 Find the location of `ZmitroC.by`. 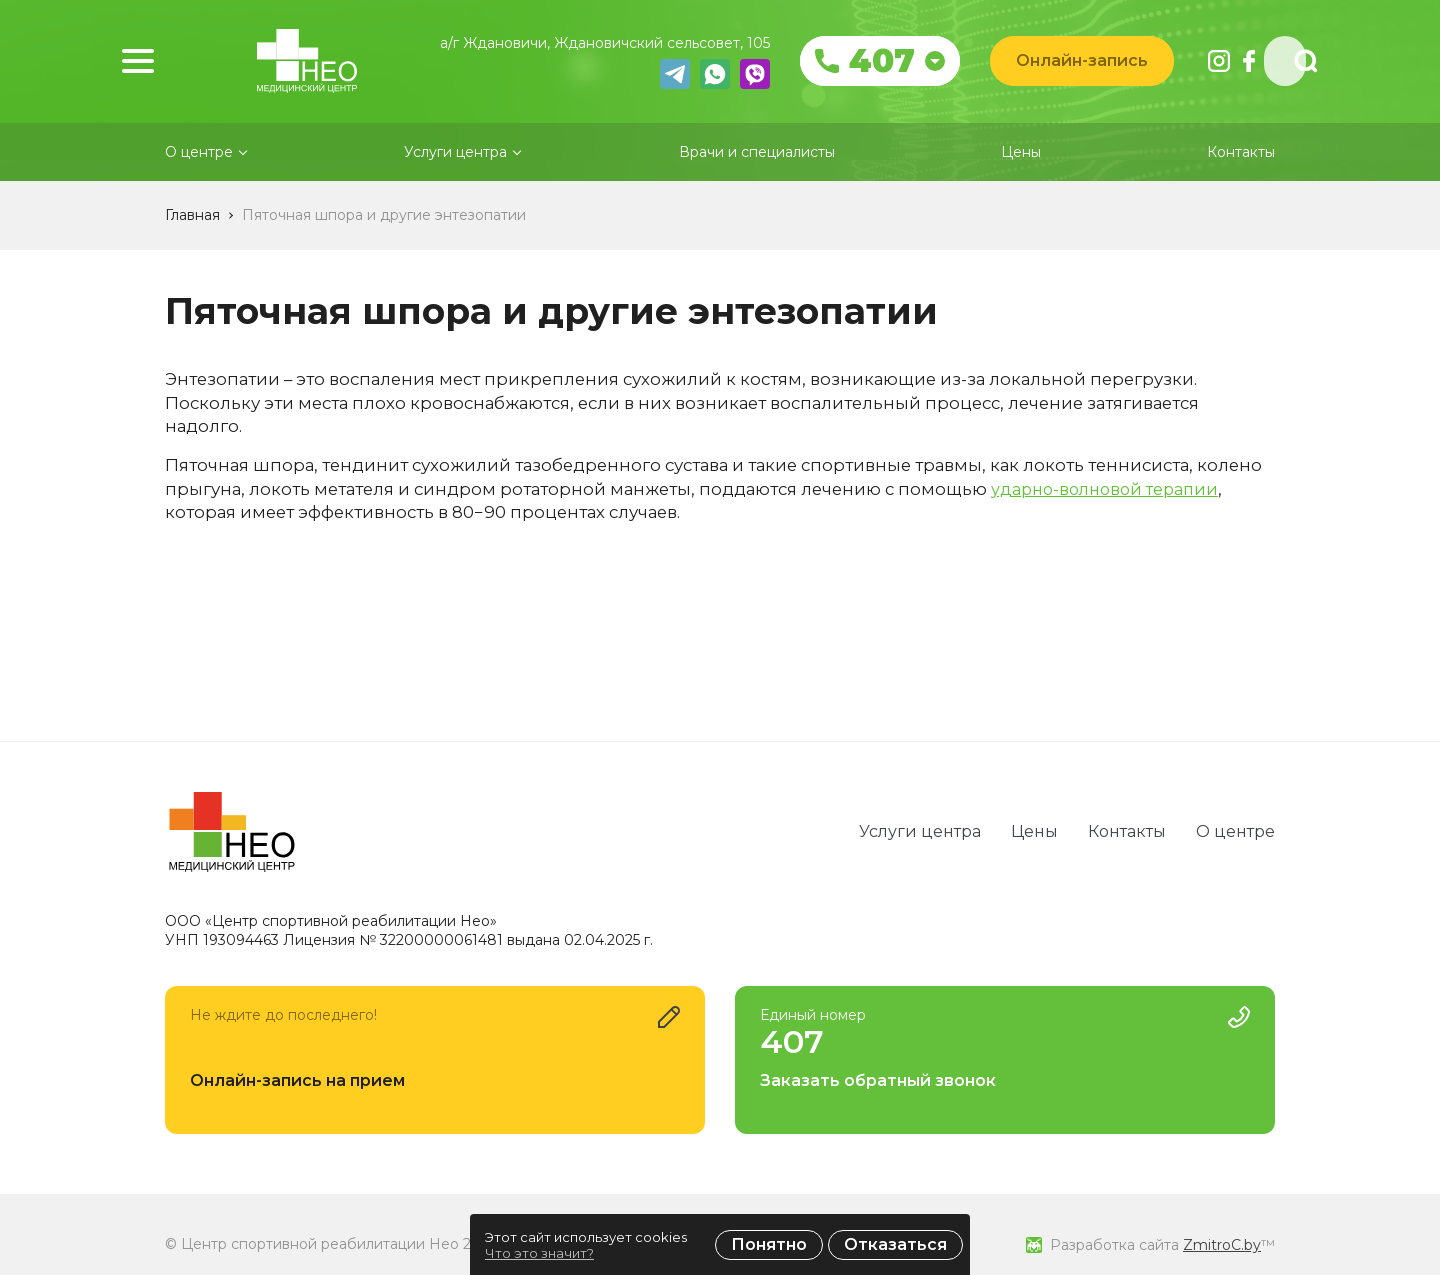

ZmitroC.by is located at coordinates (1222, 1245).